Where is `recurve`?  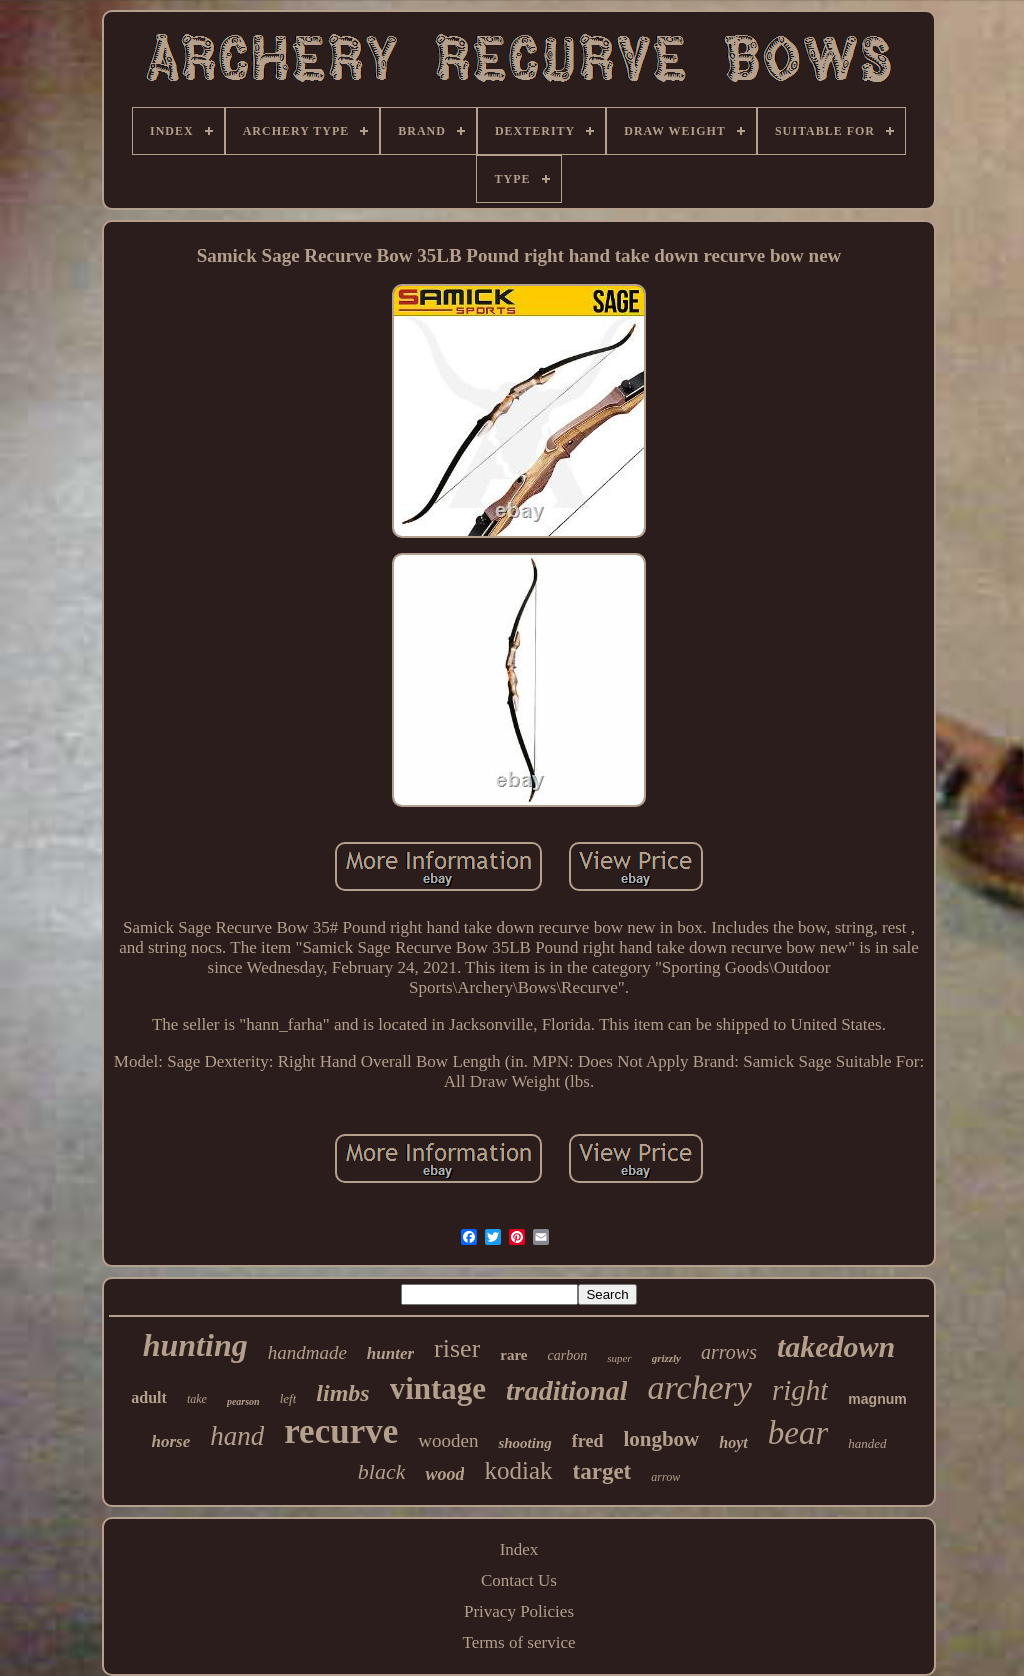 recurve is located at coordinates (341, 1431).